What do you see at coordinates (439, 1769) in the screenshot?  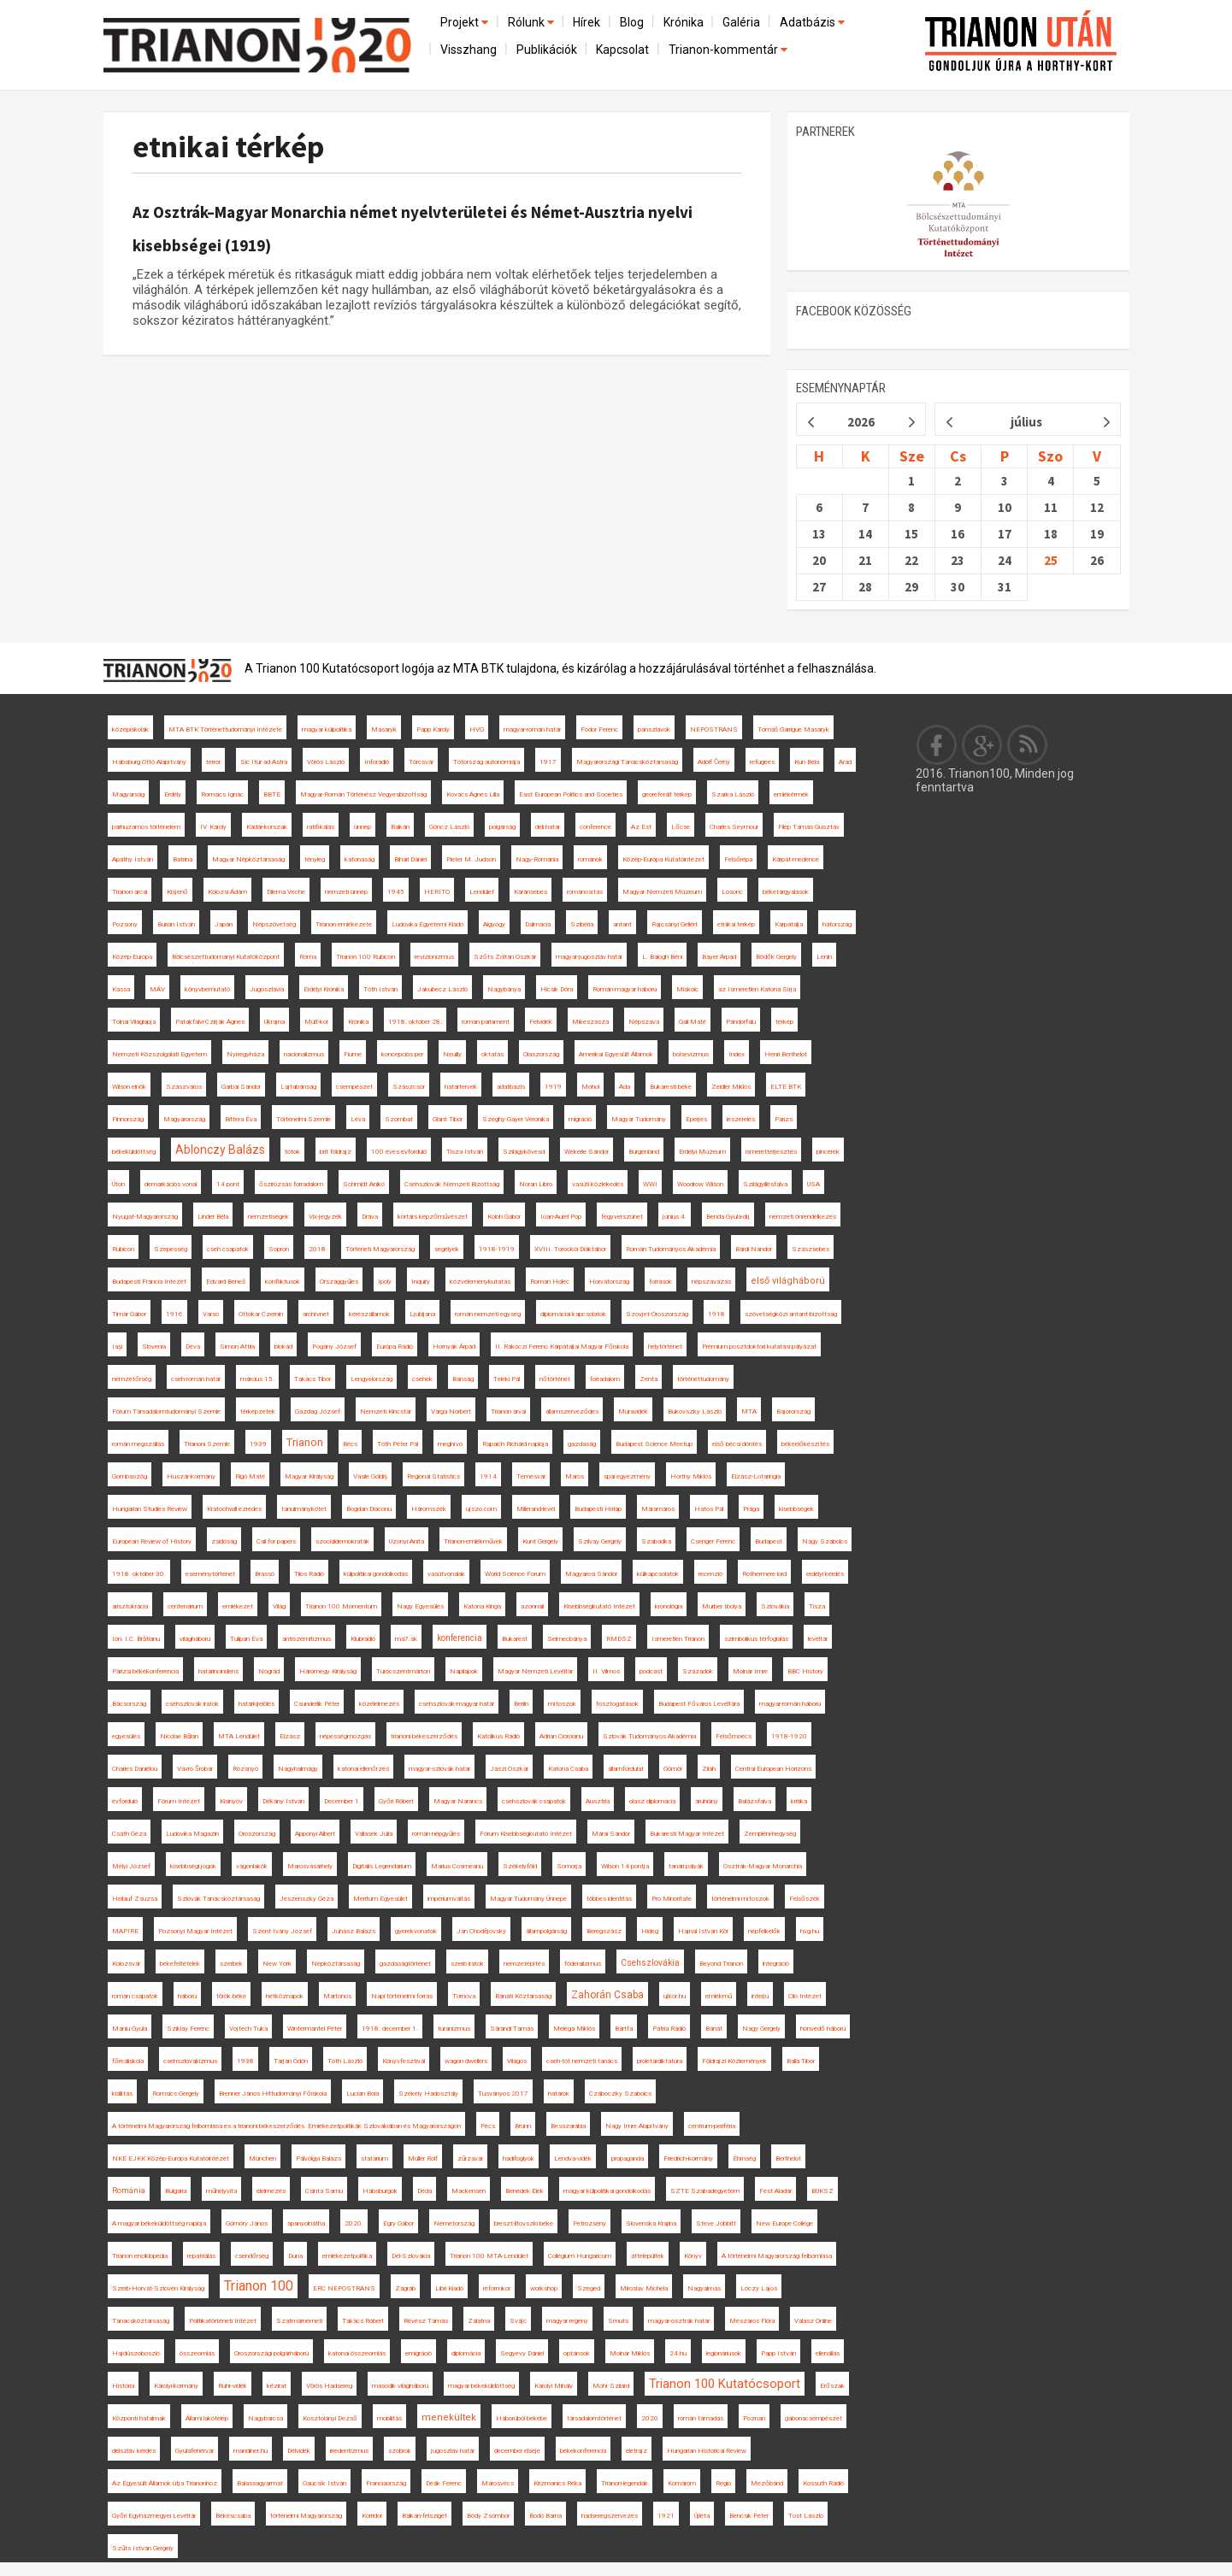 I see `magyar-szlovák határ` at bounding box center [439, 1769].